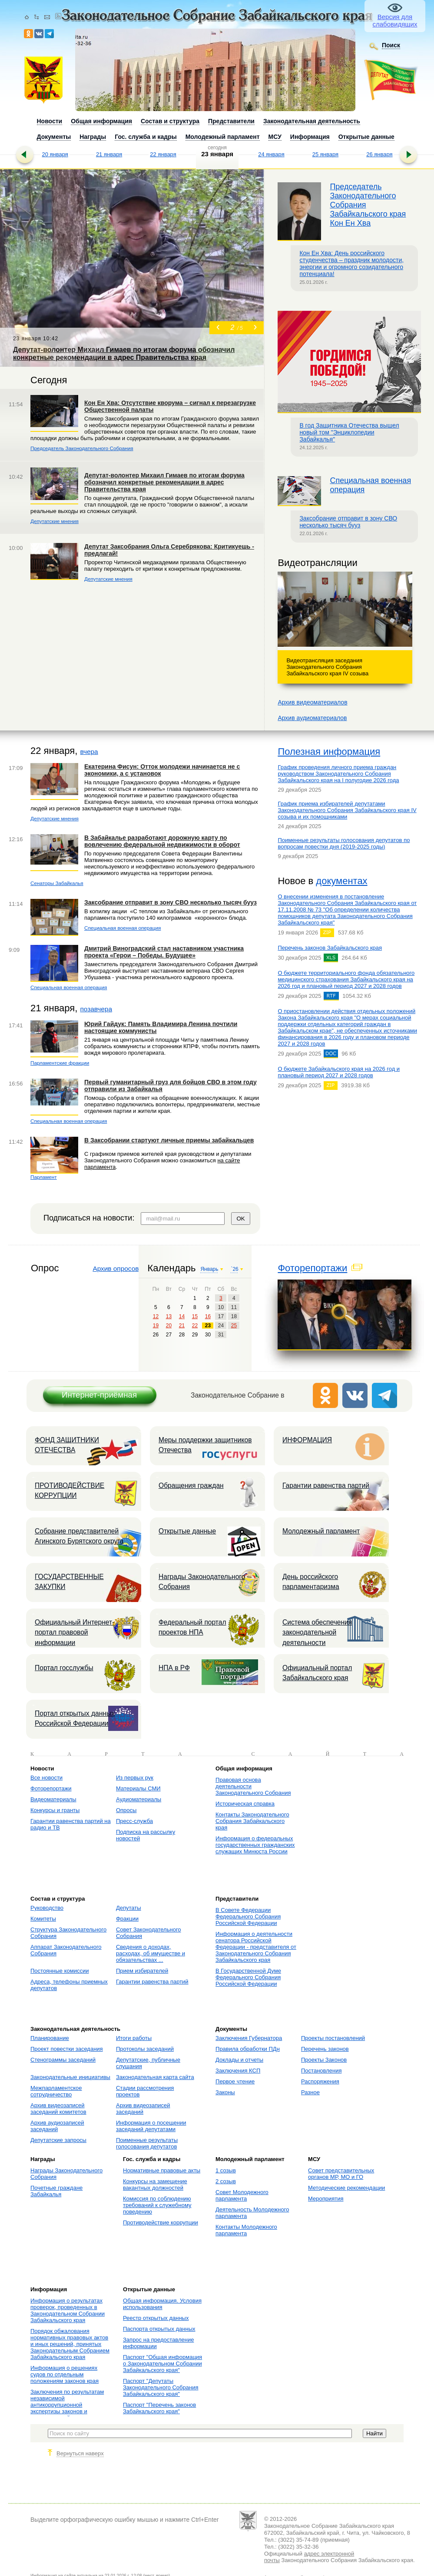 The width and height of the screenshot is (434, 2576). I want to click on Общая информация. Условия использования, so click(162, 2303).